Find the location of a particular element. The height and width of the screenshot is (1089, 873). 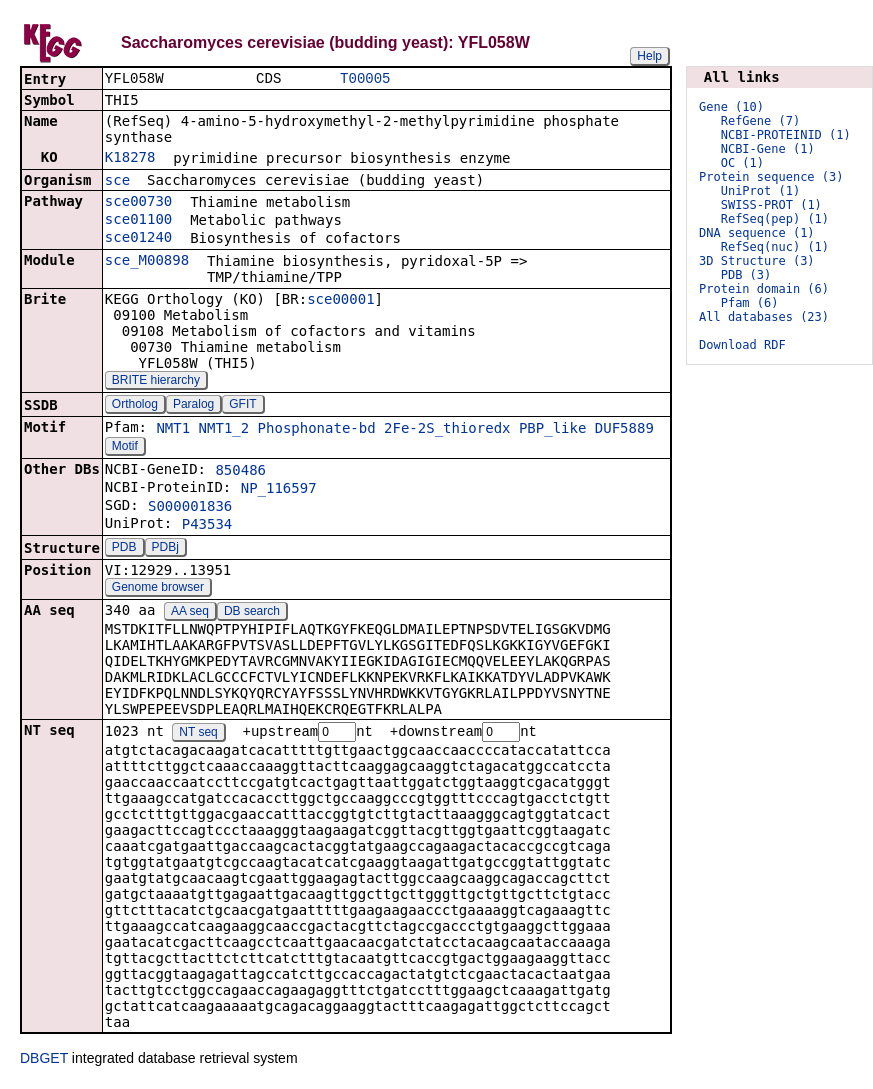

PBP_like is located at coordinates (552, 430).